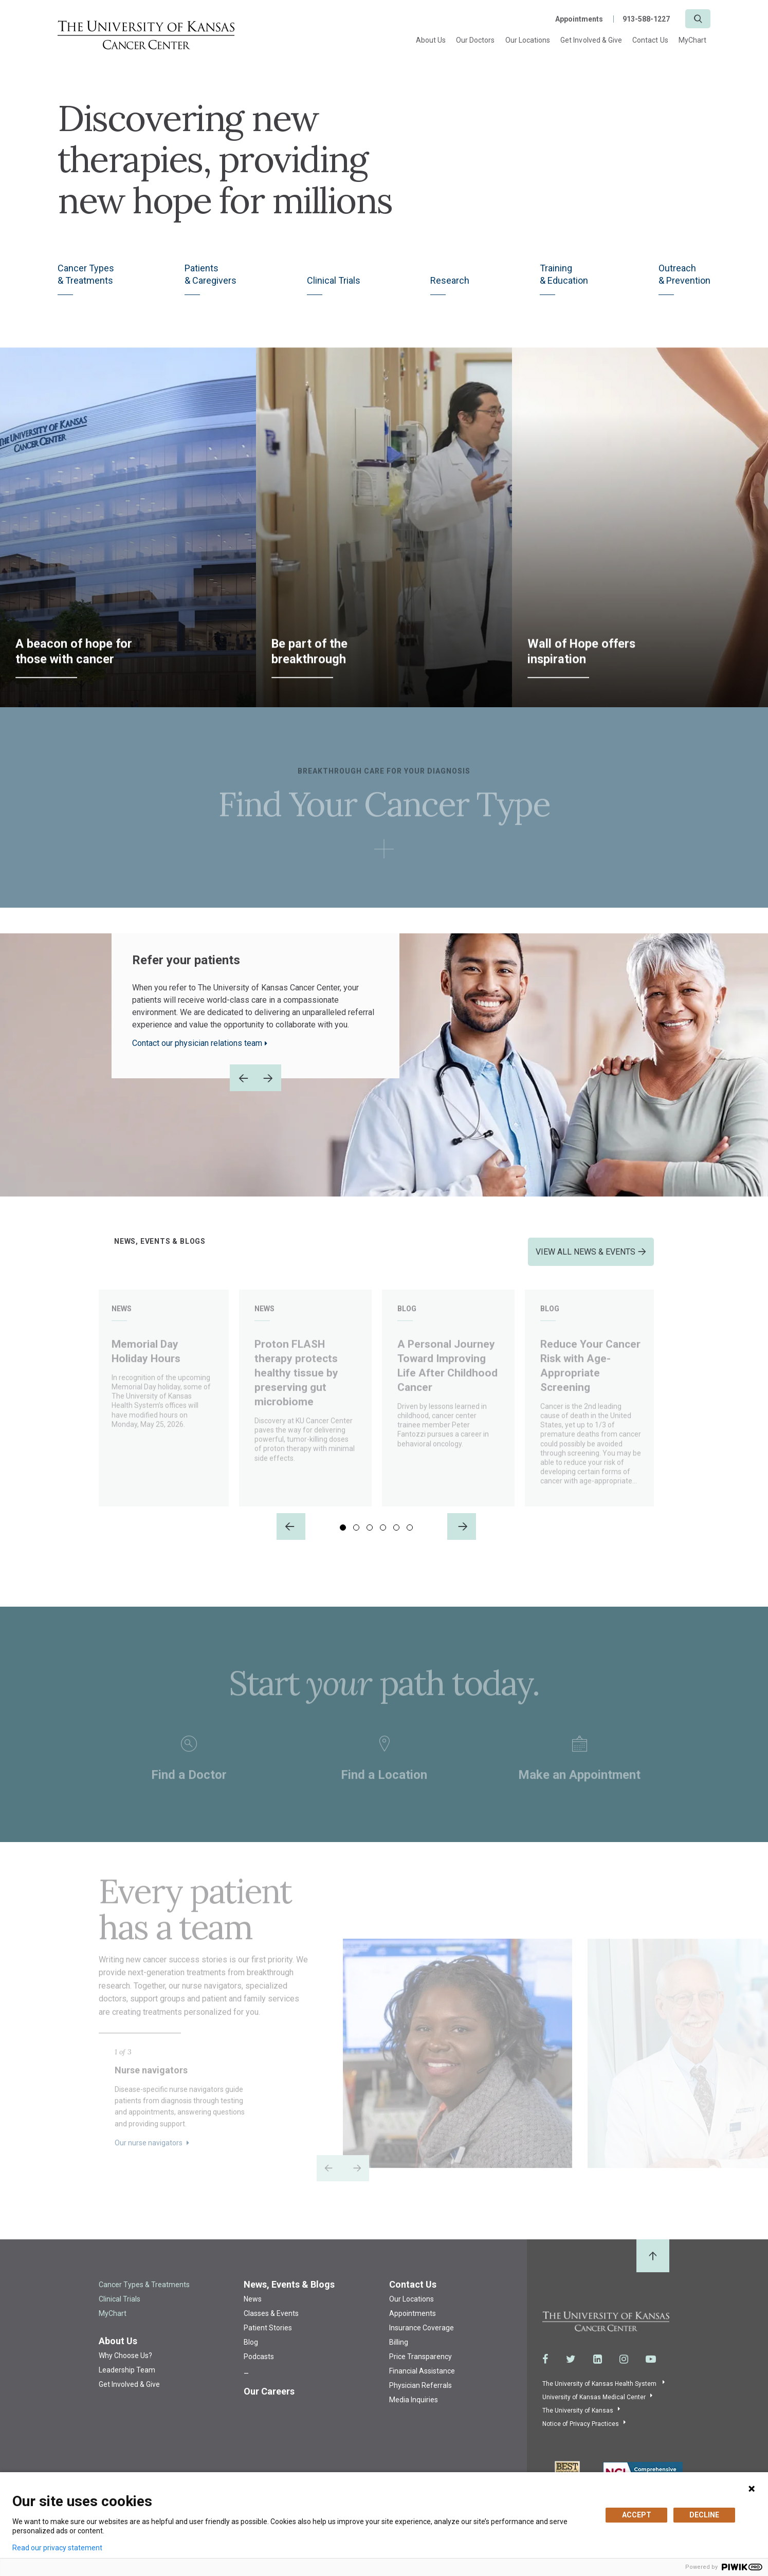 The height and width of the screenshot is (2576, 768). What do you see at coordinates (594, 2409) in the screenshot?
I see `University of Kansas Medical Center` at bounding box center [594, 2409].